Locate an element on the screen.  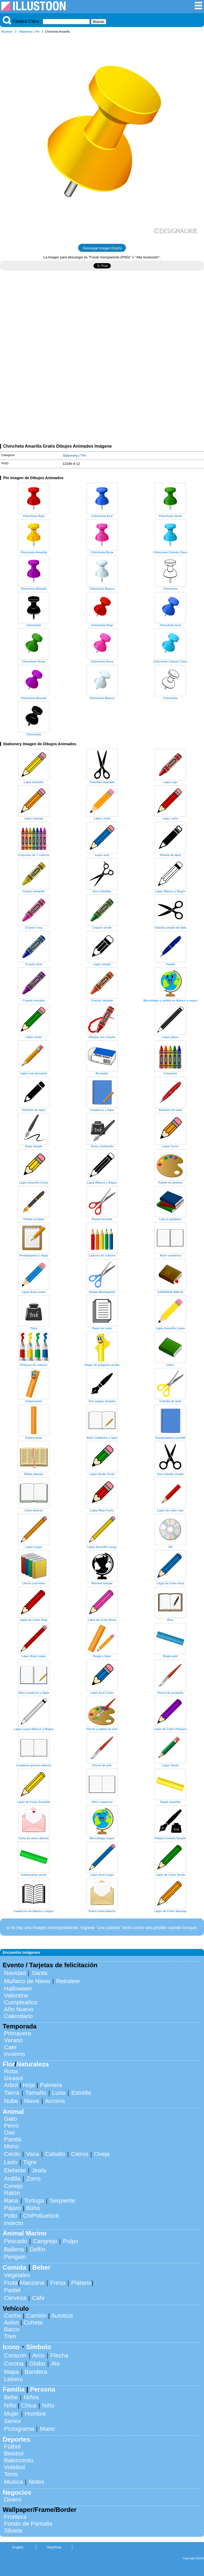
Nube is located at coordinates (11, 2101).